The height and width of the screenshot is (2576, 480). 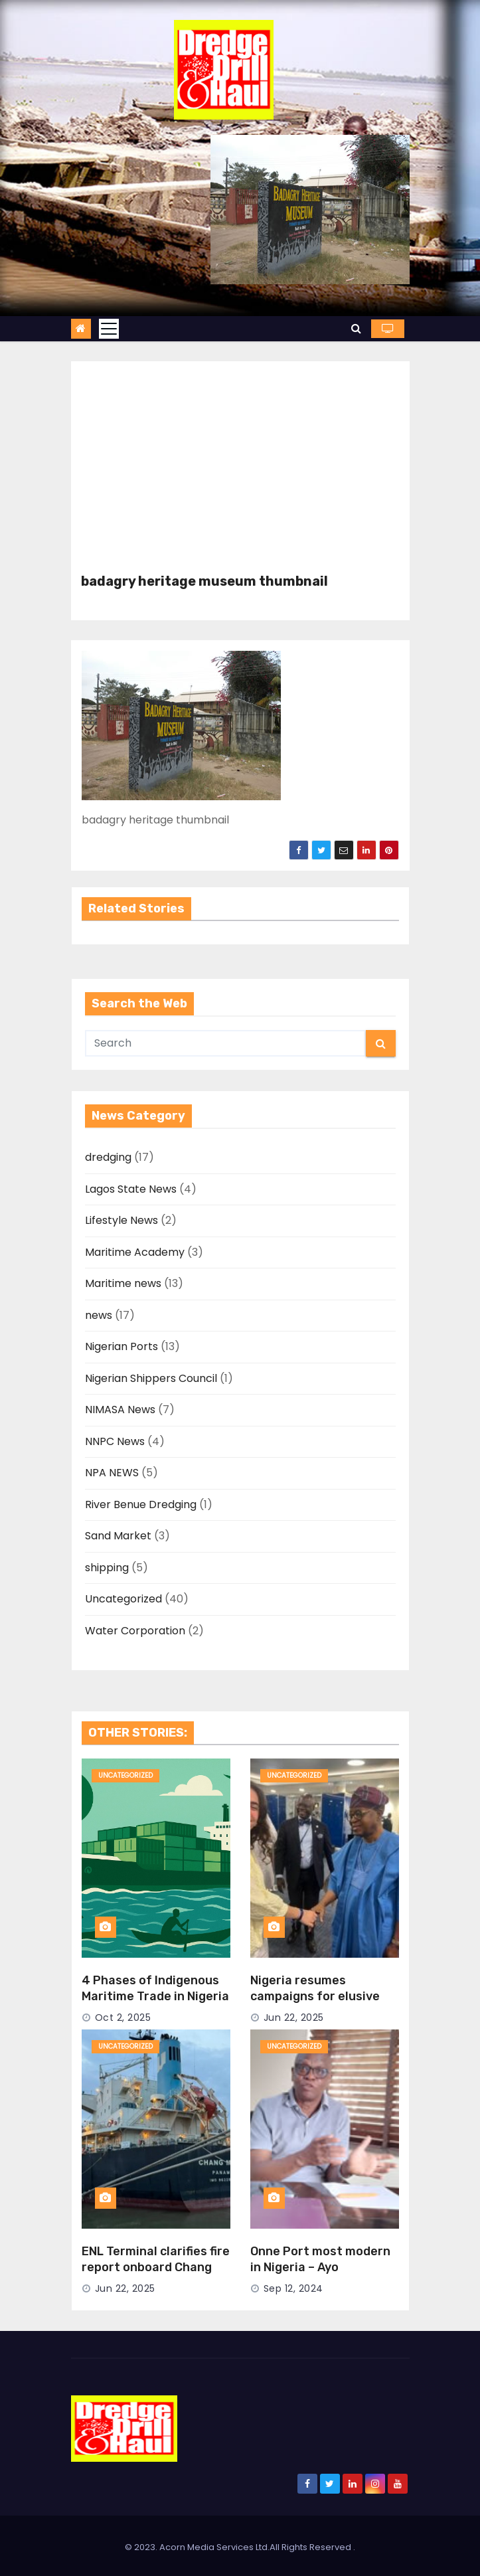 What do you see at coordinates (294, 2017) in the screenshot?
I see `Jun 22, 2025` at bounding box center [294, 2017].